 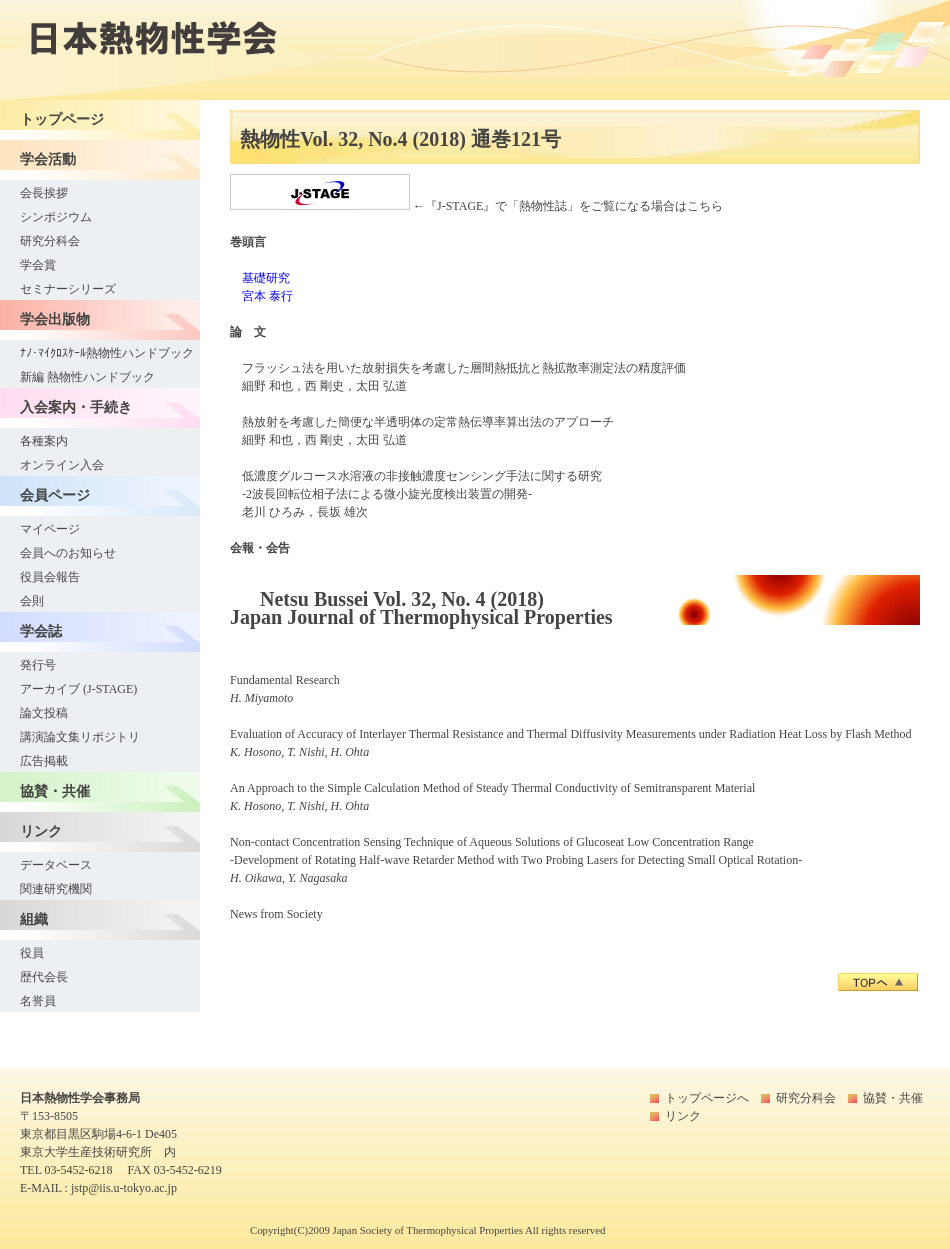 What do you see at coordinates (50, 577) in the screenshot?
I see `役員会報告` at bounding box center [50, 577].